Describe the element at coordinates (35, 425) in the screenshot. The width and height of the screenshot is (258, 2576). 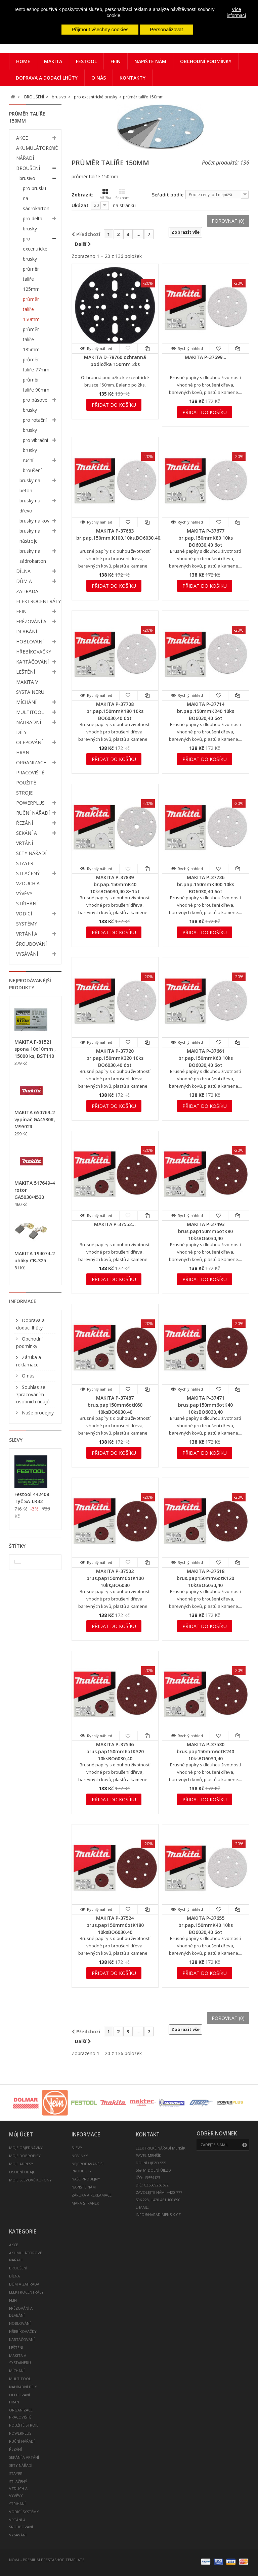
I see `pro rotační brusky` at that location.